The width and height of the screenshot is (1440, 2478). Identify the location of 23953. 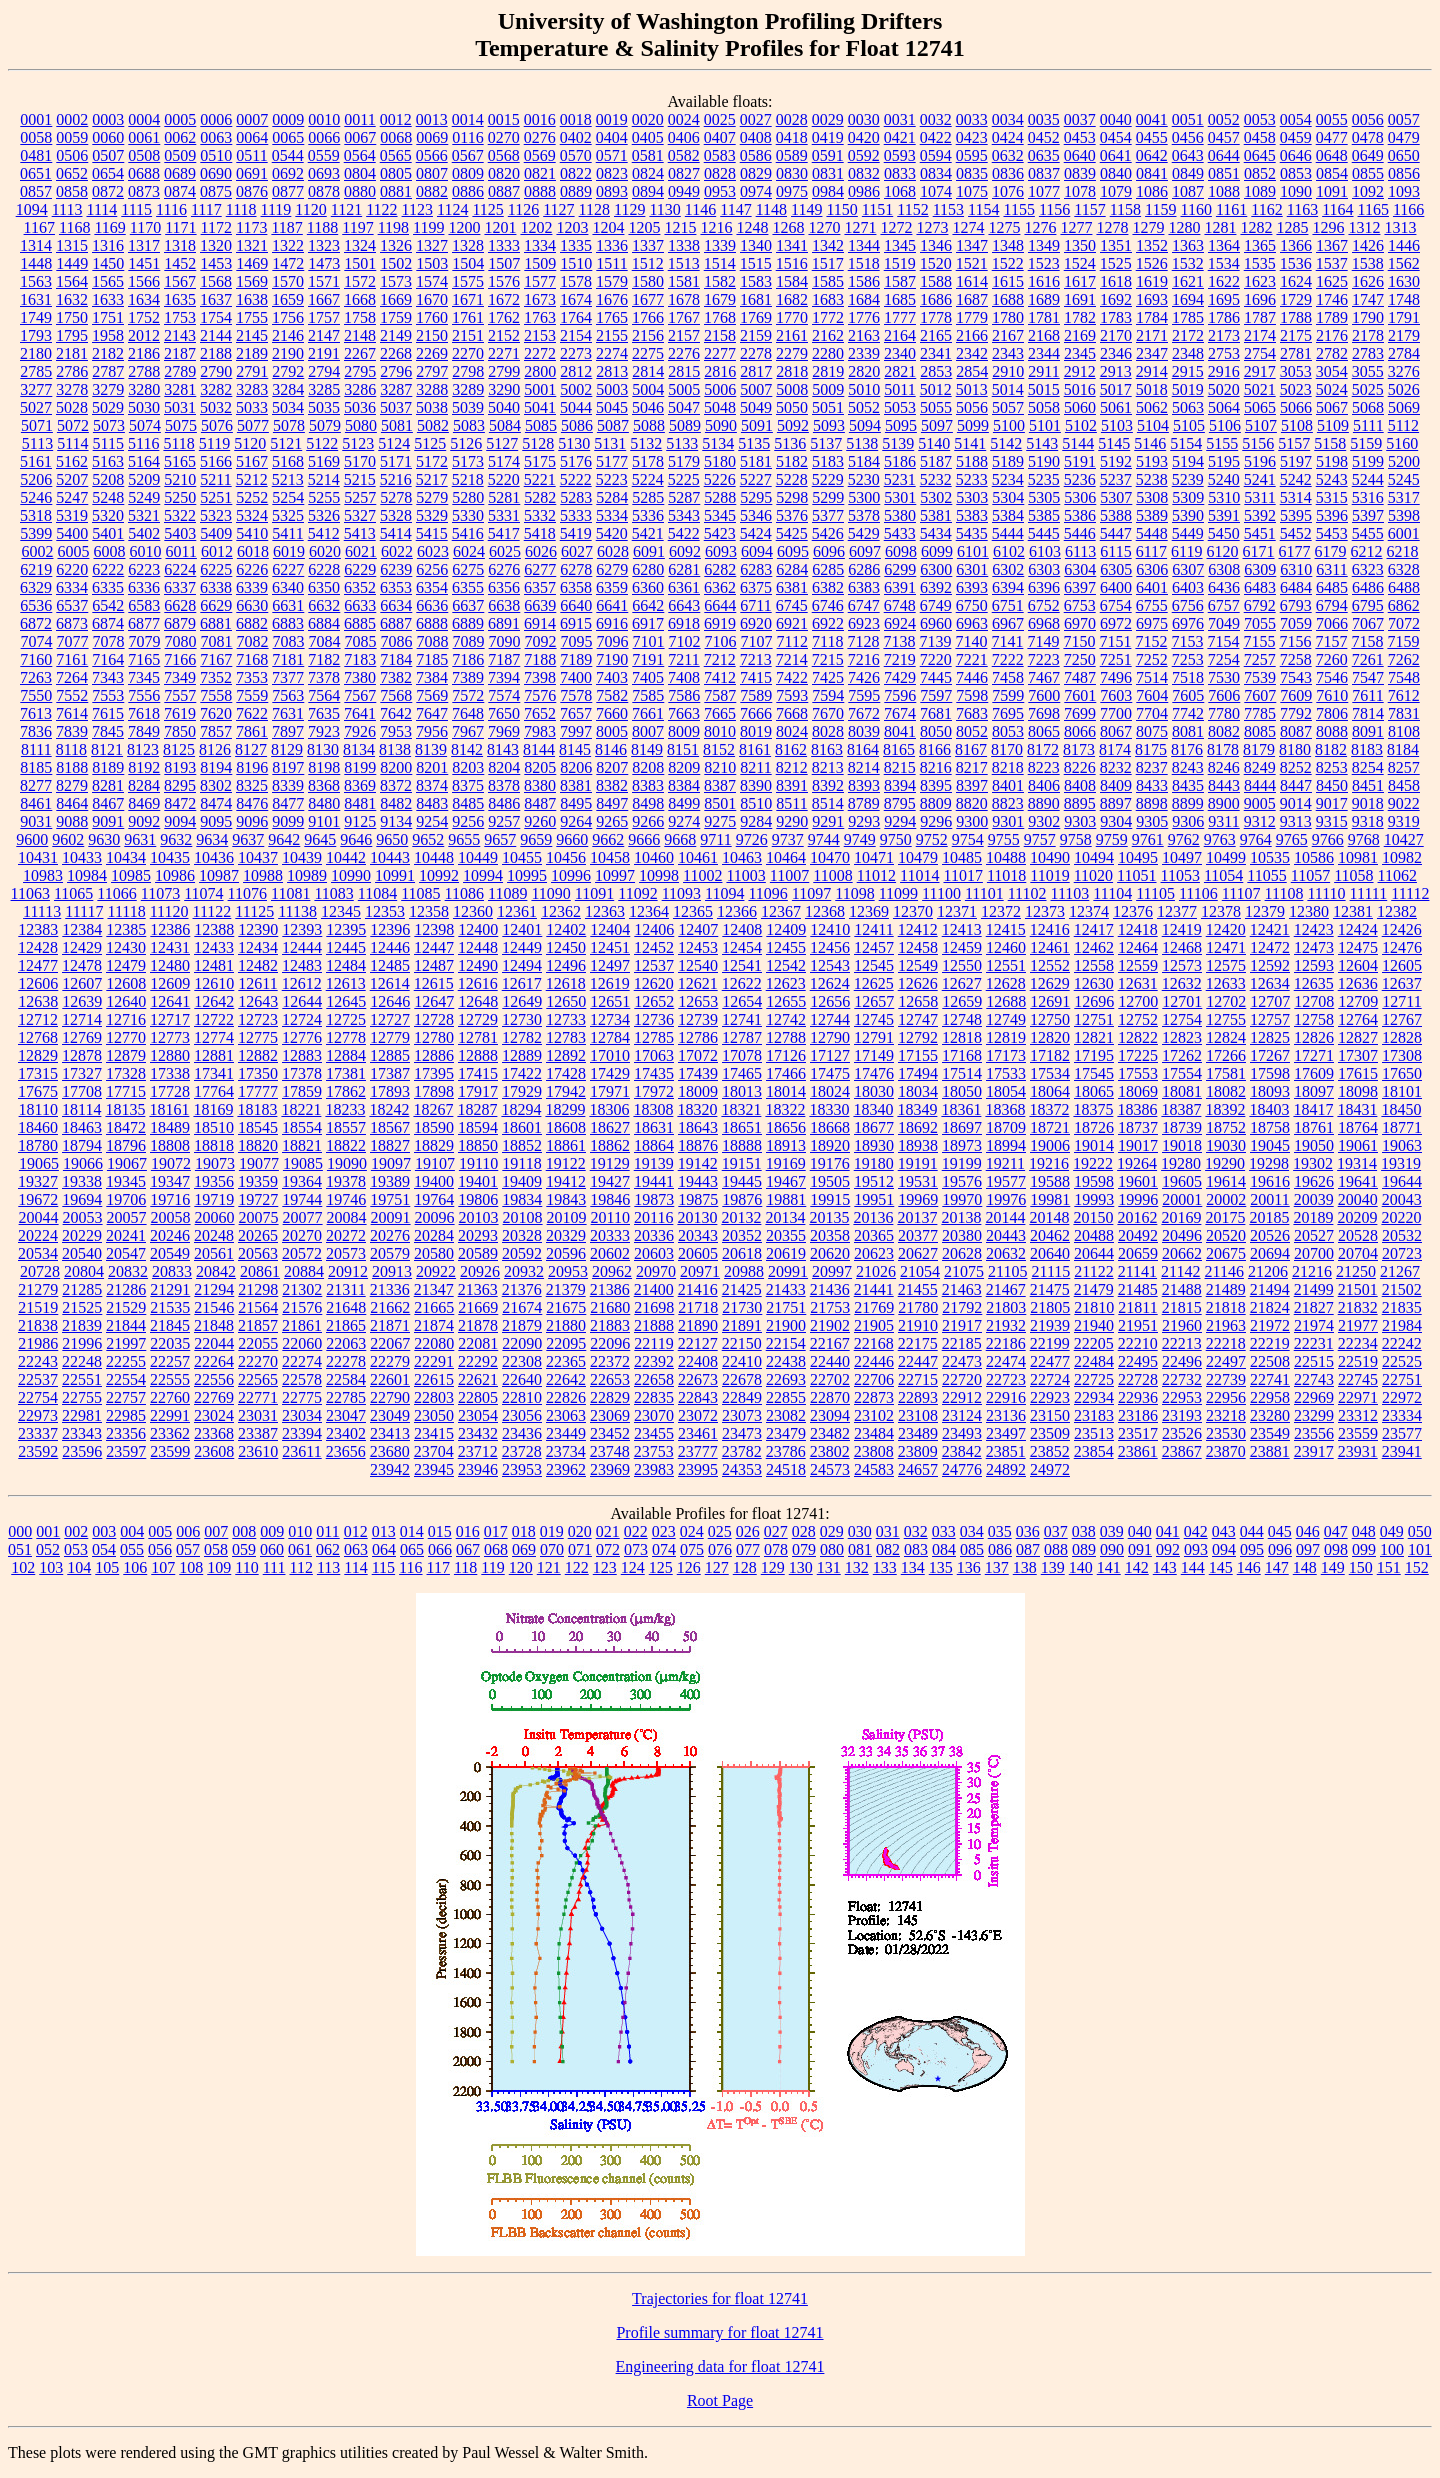
(522, 1469).